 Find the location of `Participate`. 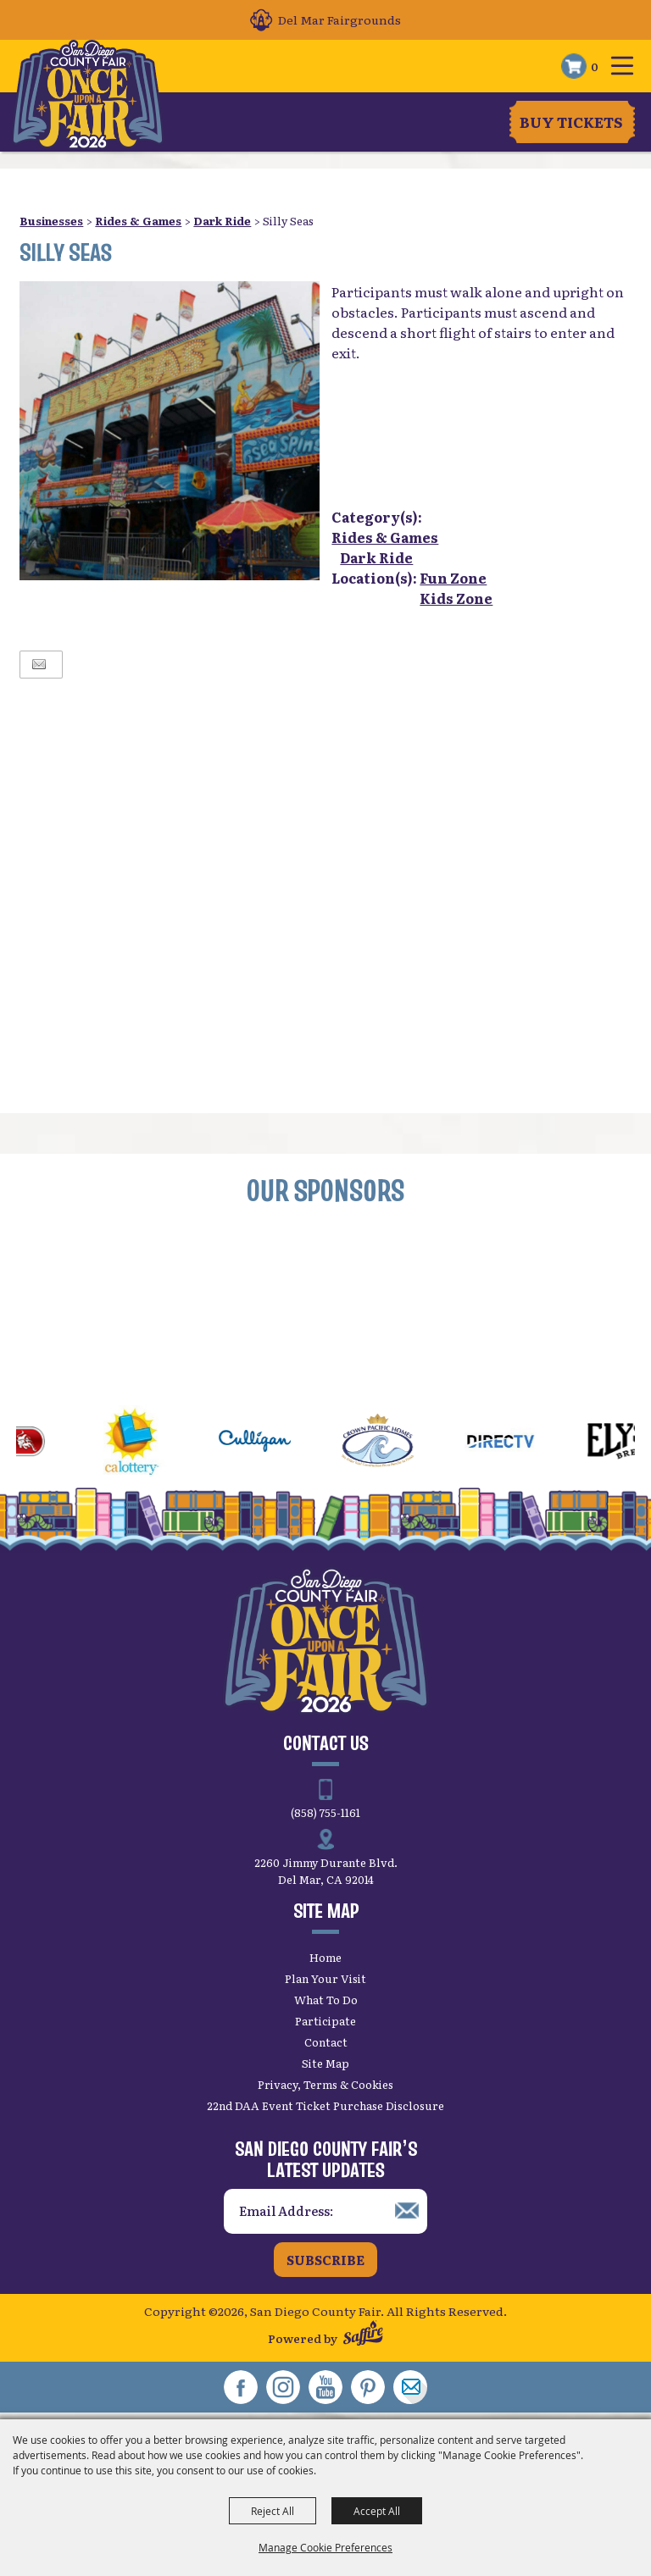

Participate is located at coordinates (325, 2021).